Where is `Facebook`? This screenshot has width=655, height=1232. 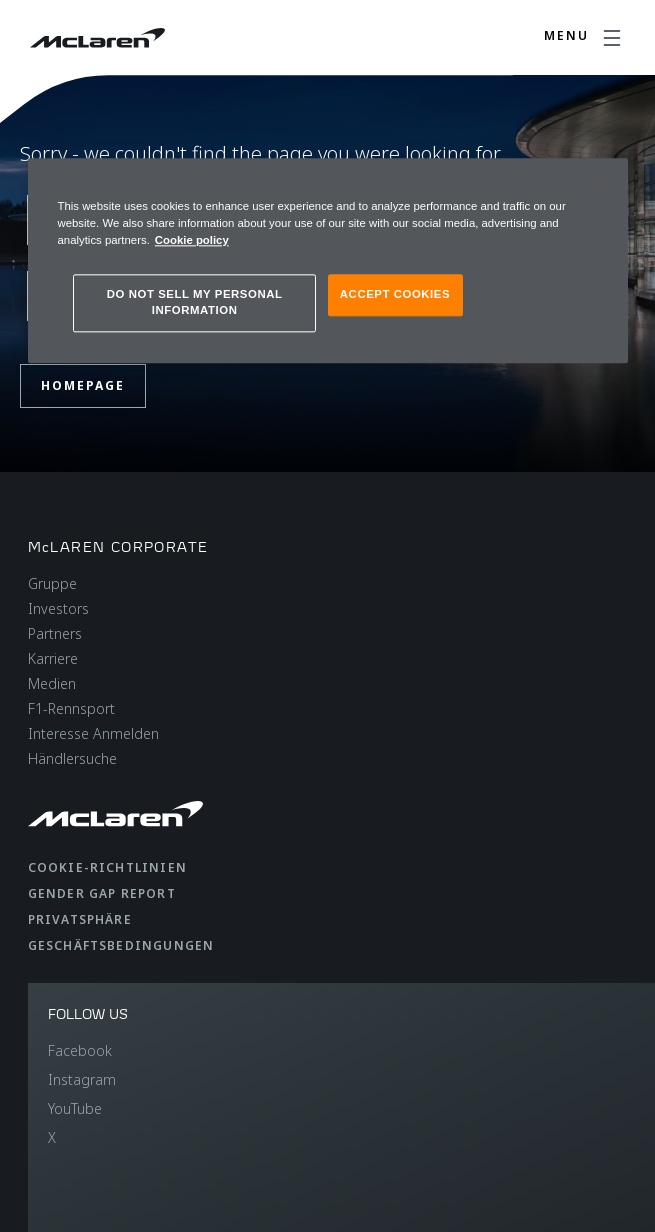 Facebook is located at coordinates (80, 1050).